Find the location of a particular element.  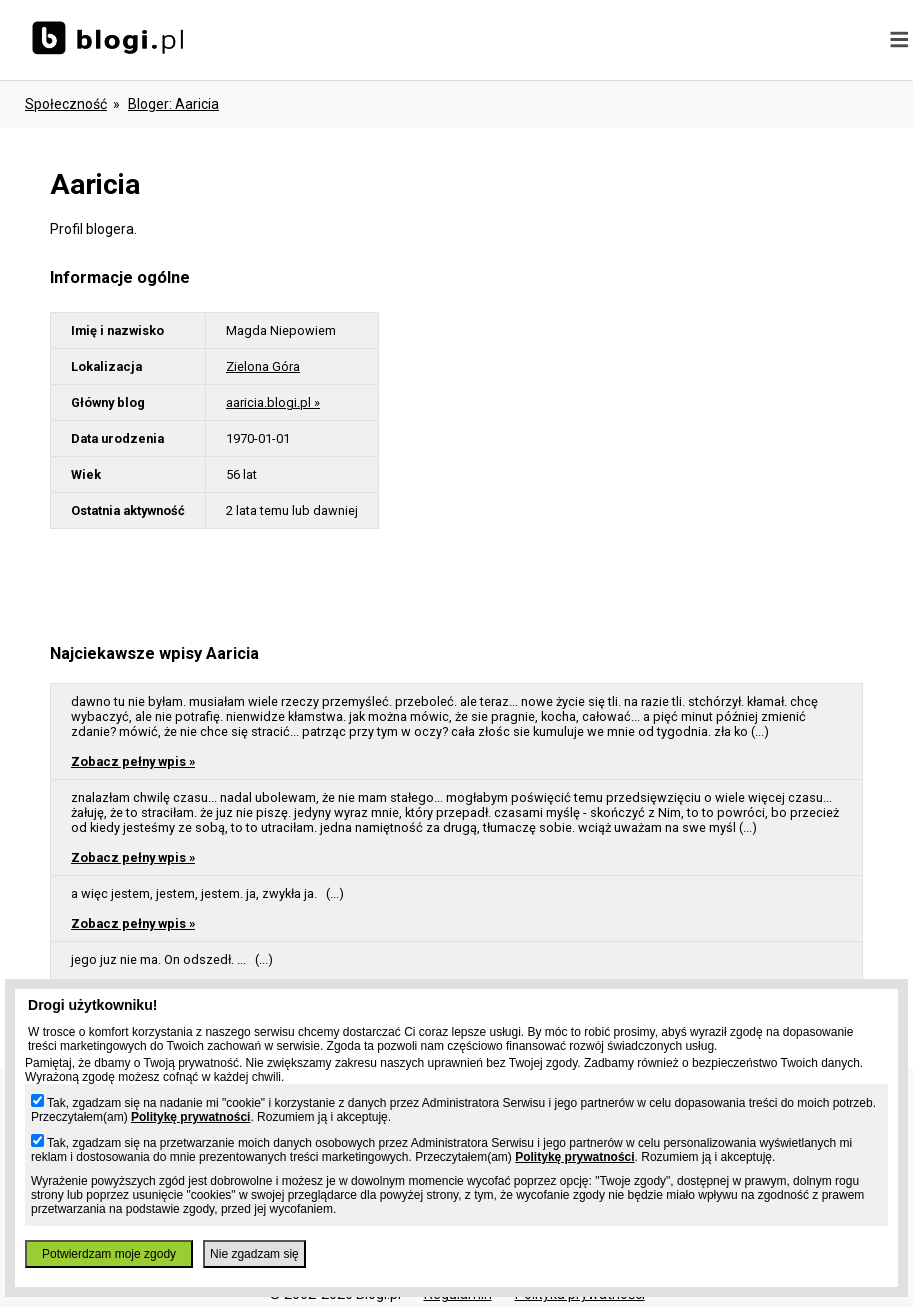

Politykę prywatności is located at coordinates (190, 1117).